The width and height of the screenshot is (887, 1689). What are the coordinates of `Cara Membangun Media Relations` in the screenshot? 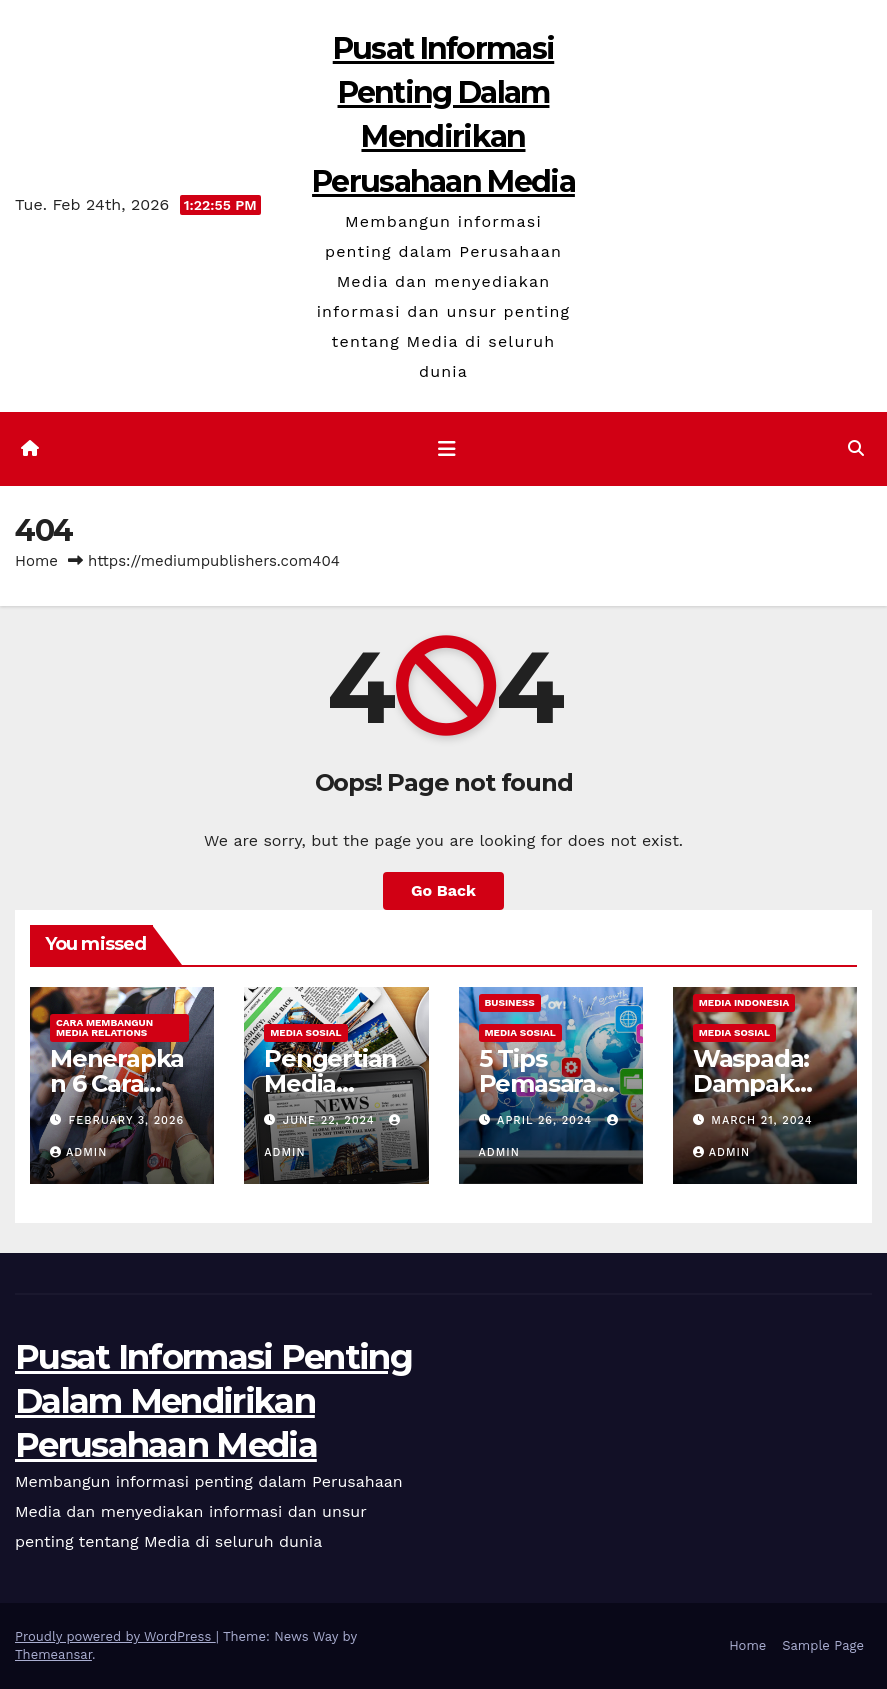 It's located at (104, 1027).